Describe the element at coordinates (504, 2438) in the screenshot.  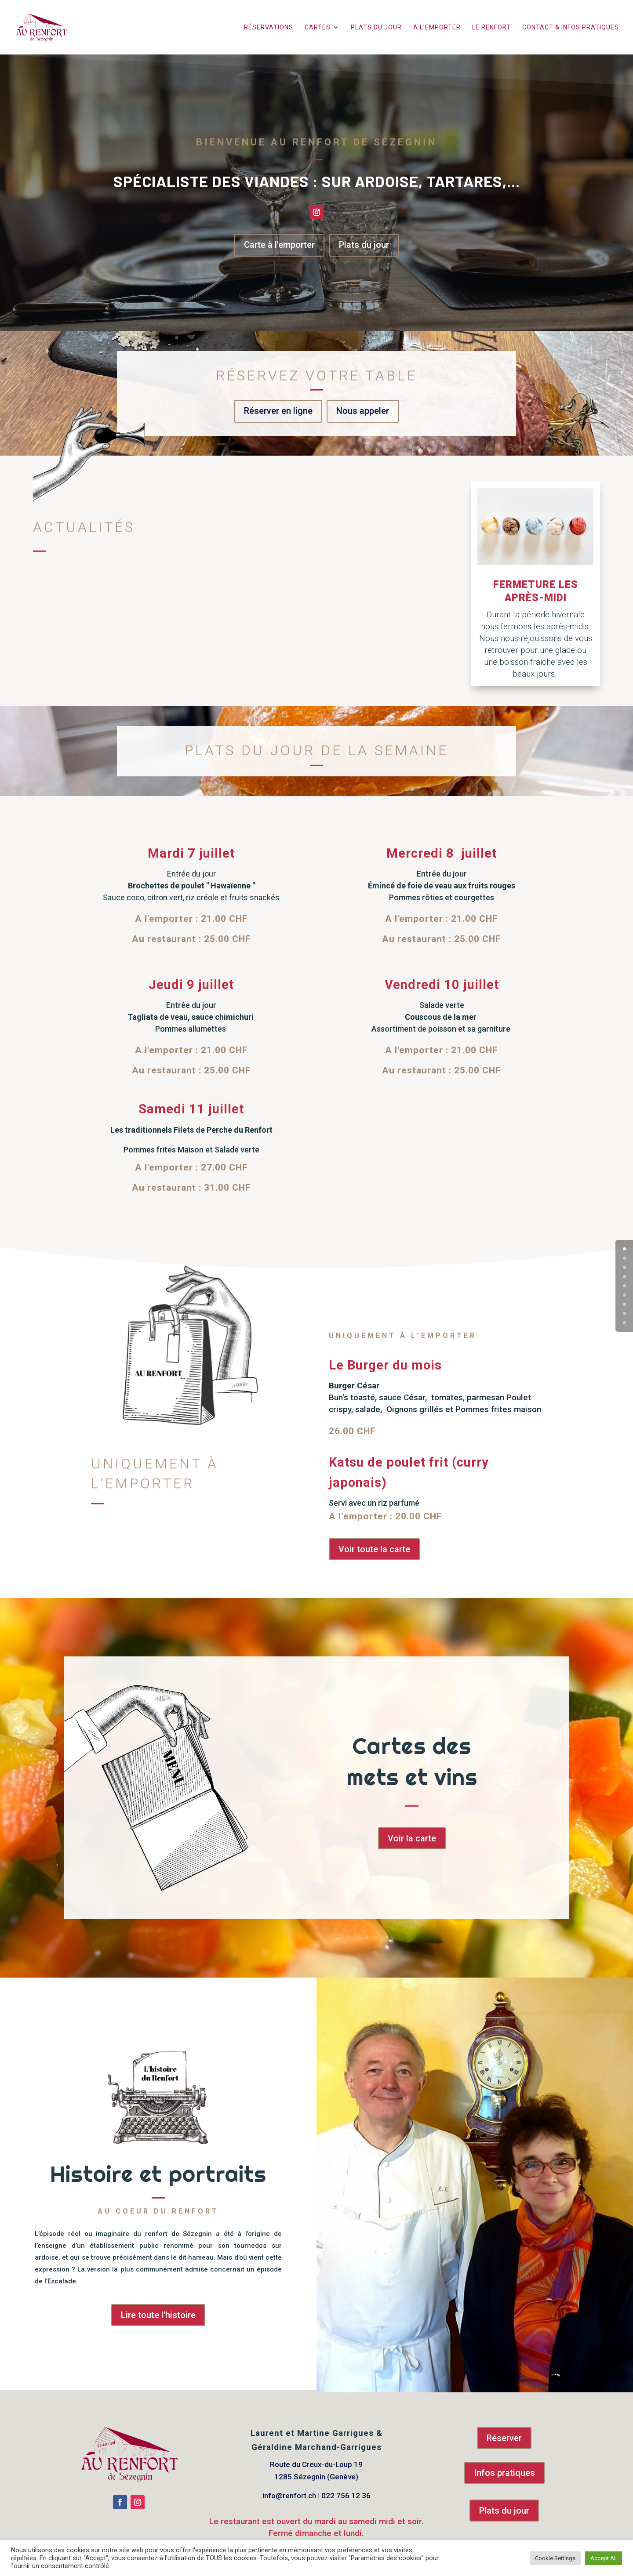
I see `Réserver` at that location.